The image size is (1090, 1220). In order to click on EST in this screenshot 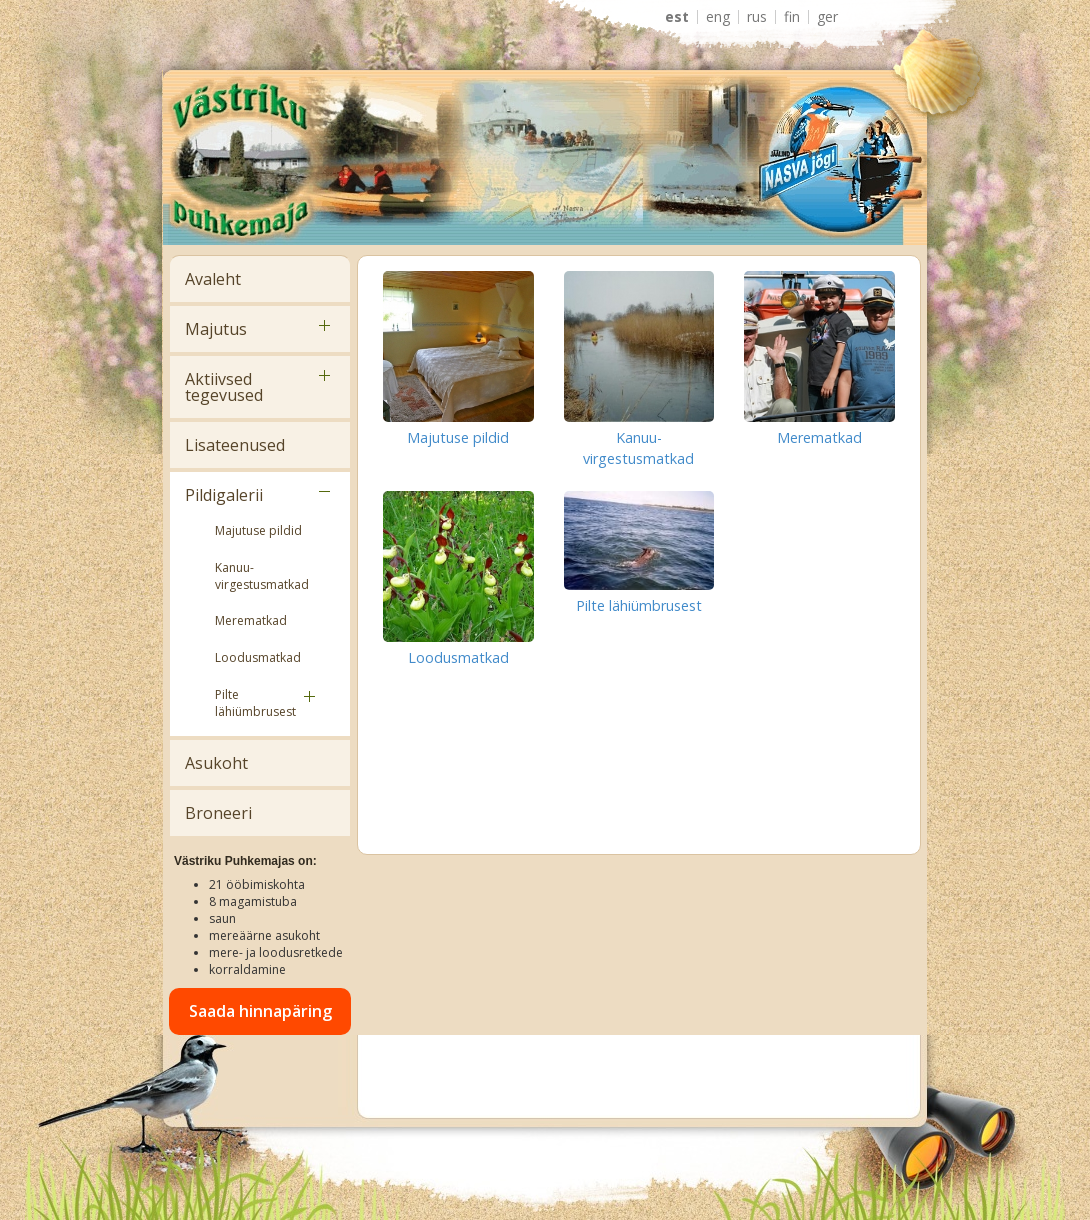, I will do `click(677, 17)`.